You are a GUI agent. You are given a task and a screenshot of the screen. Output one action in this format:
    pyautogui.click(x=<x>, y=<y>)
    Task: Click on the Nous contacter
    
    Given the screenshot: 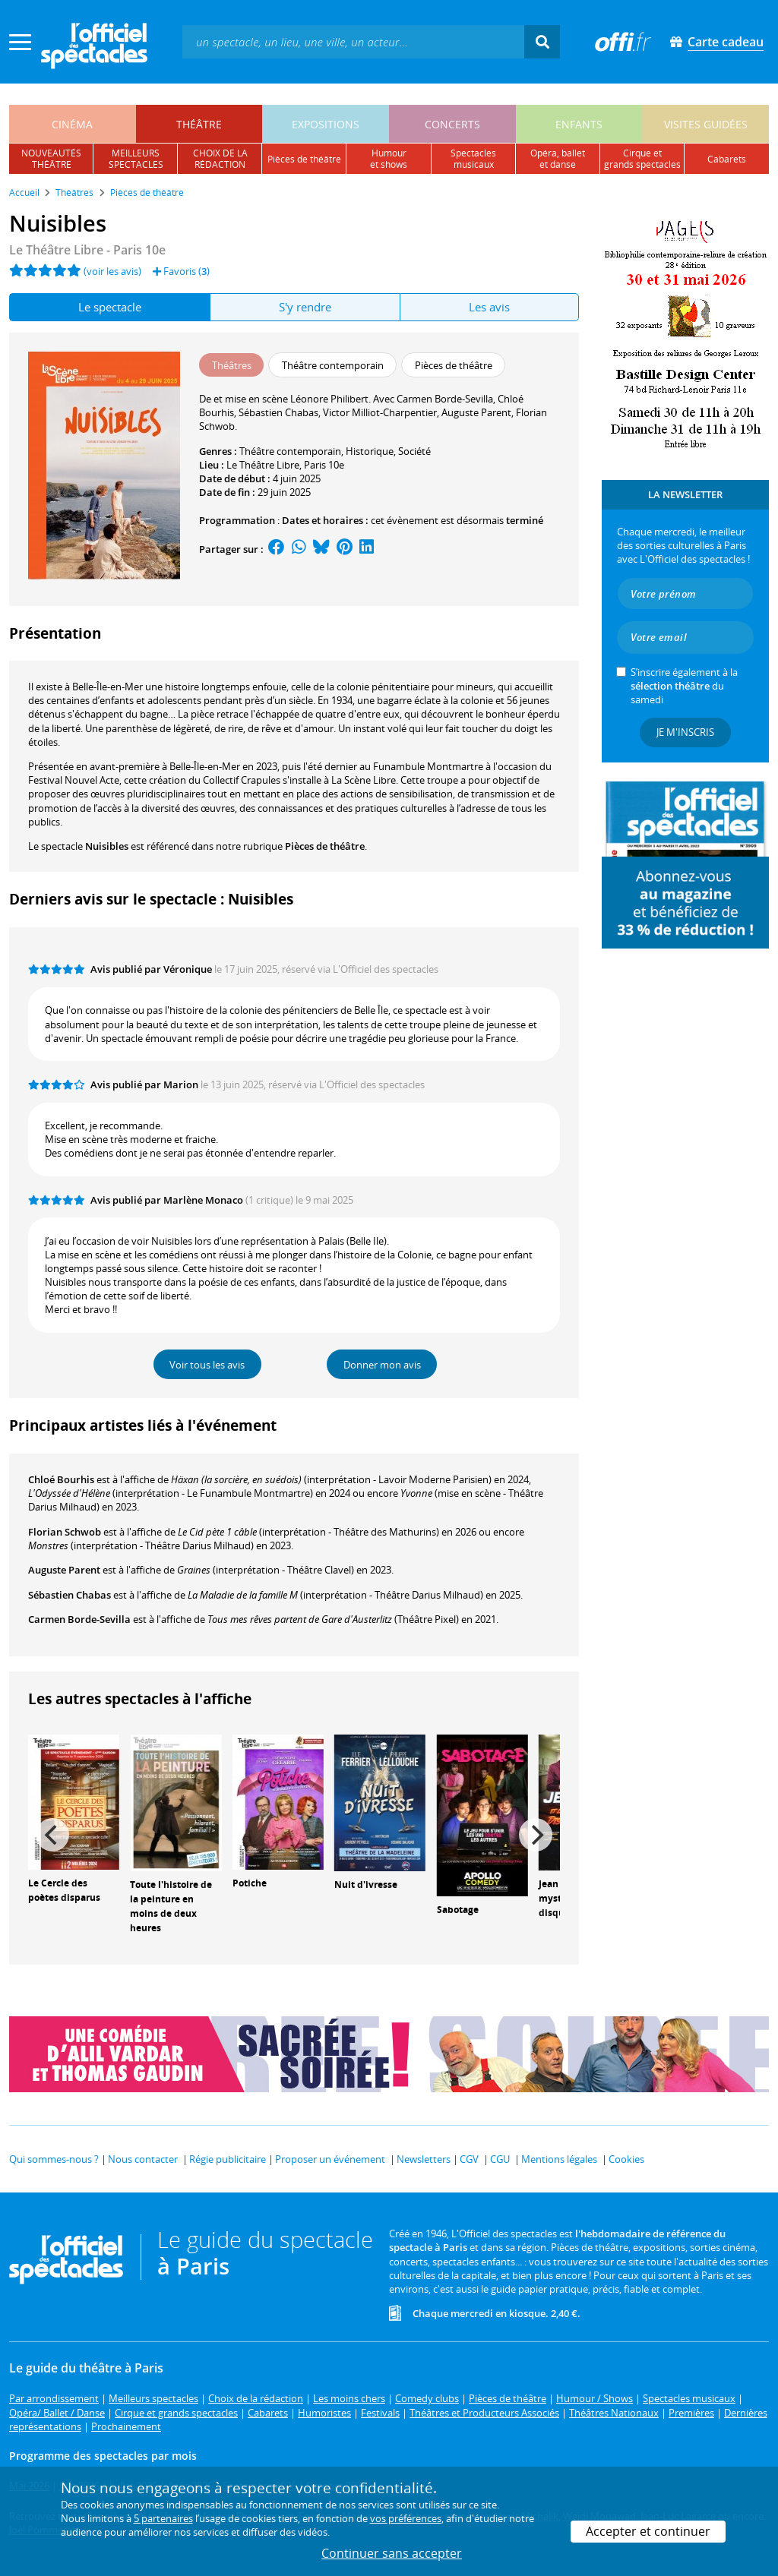 What is the action you would take?
    pyautogui.click(x=143, y=2159)
    